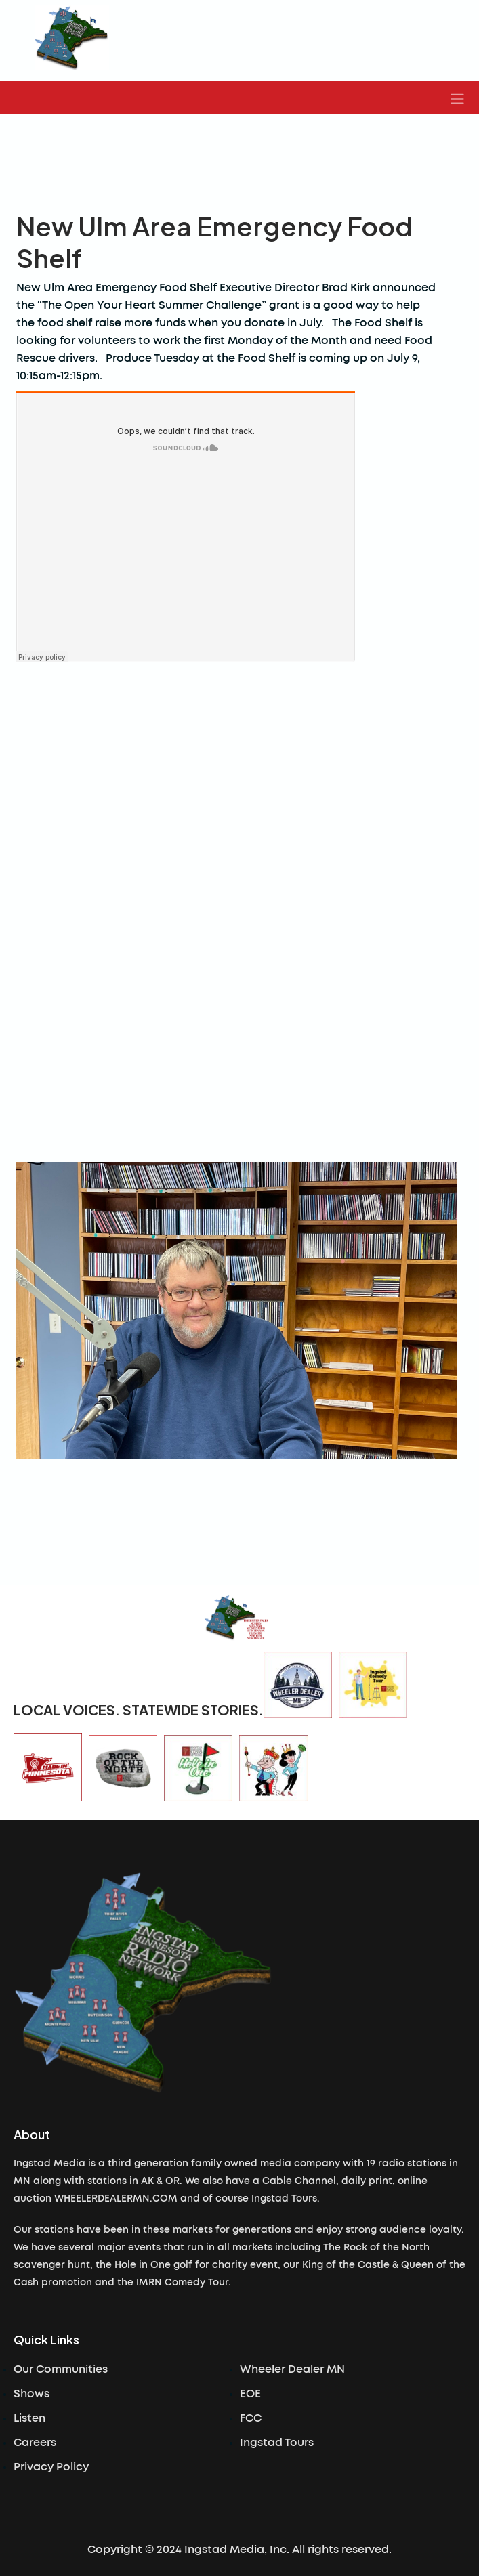 The width and height of the screenshot is (479, 2576). What do you see at coordinates (29, 2418) in the screenshot?
I see `Listen` at bounding box center [29, 2418].